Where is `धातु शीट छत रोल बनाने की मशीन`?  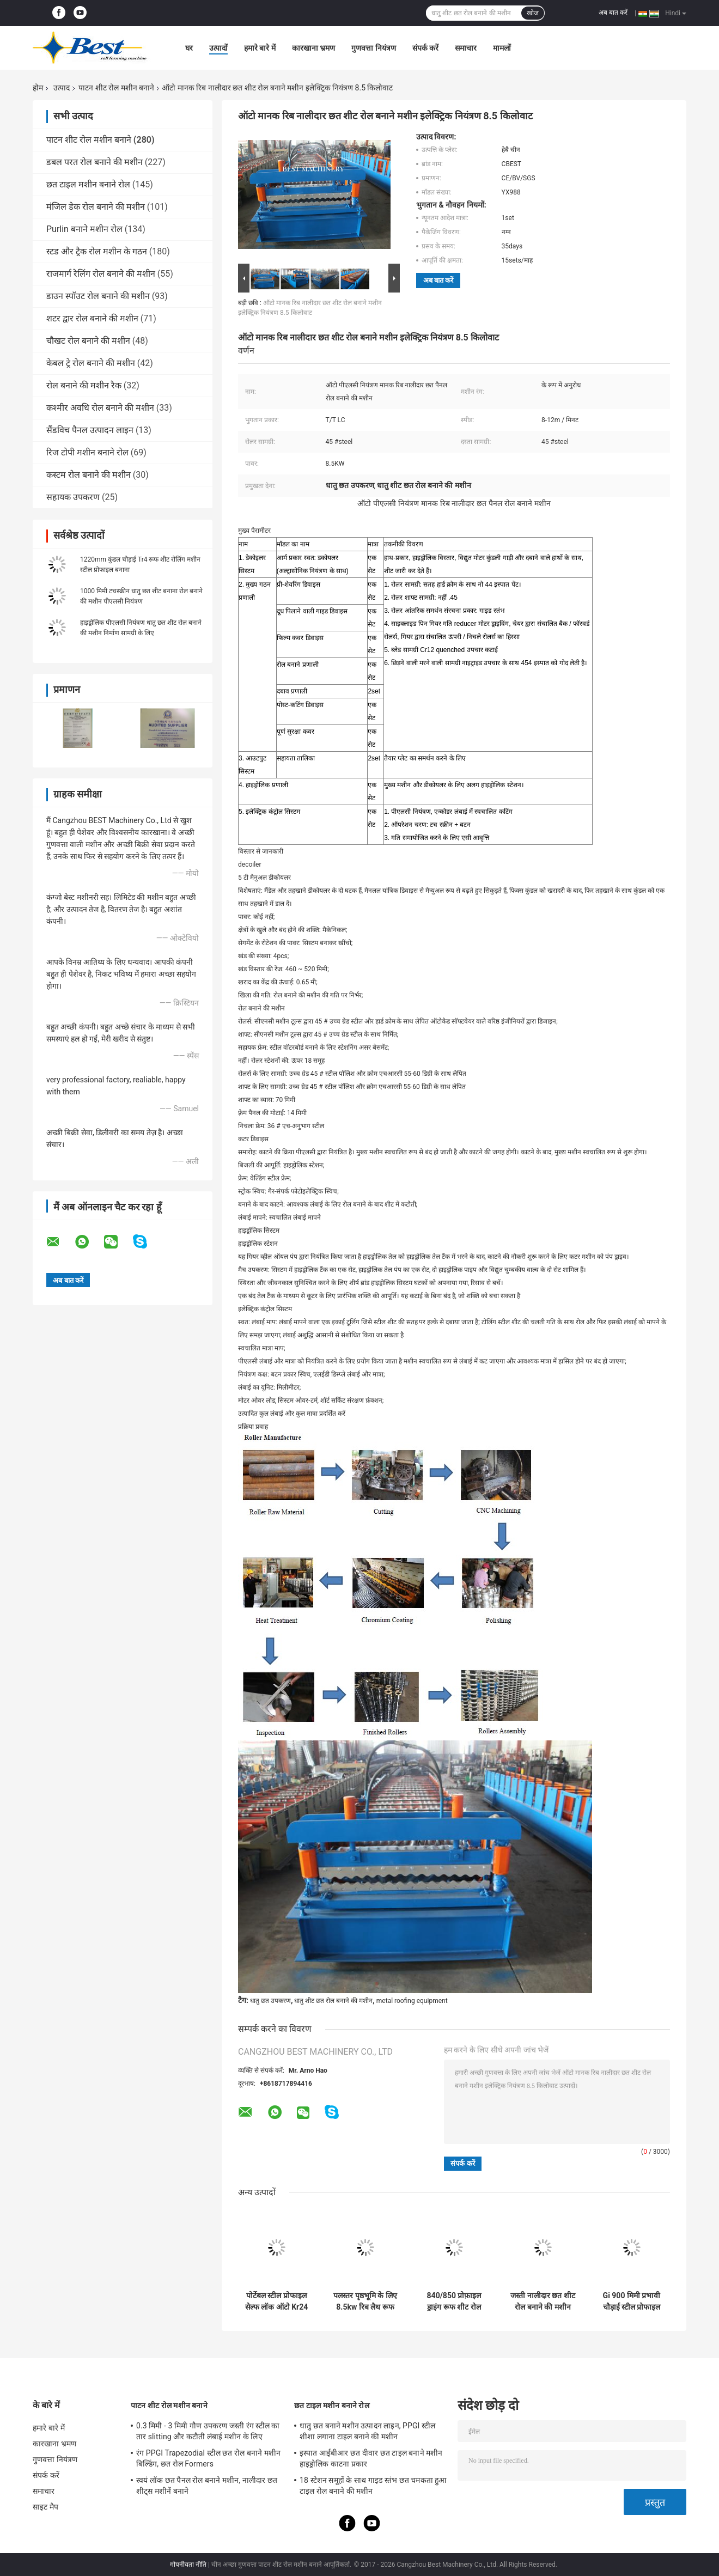
धातु शीट छत रोल बनाने की मशीन is located at coordinates (333, 2001).